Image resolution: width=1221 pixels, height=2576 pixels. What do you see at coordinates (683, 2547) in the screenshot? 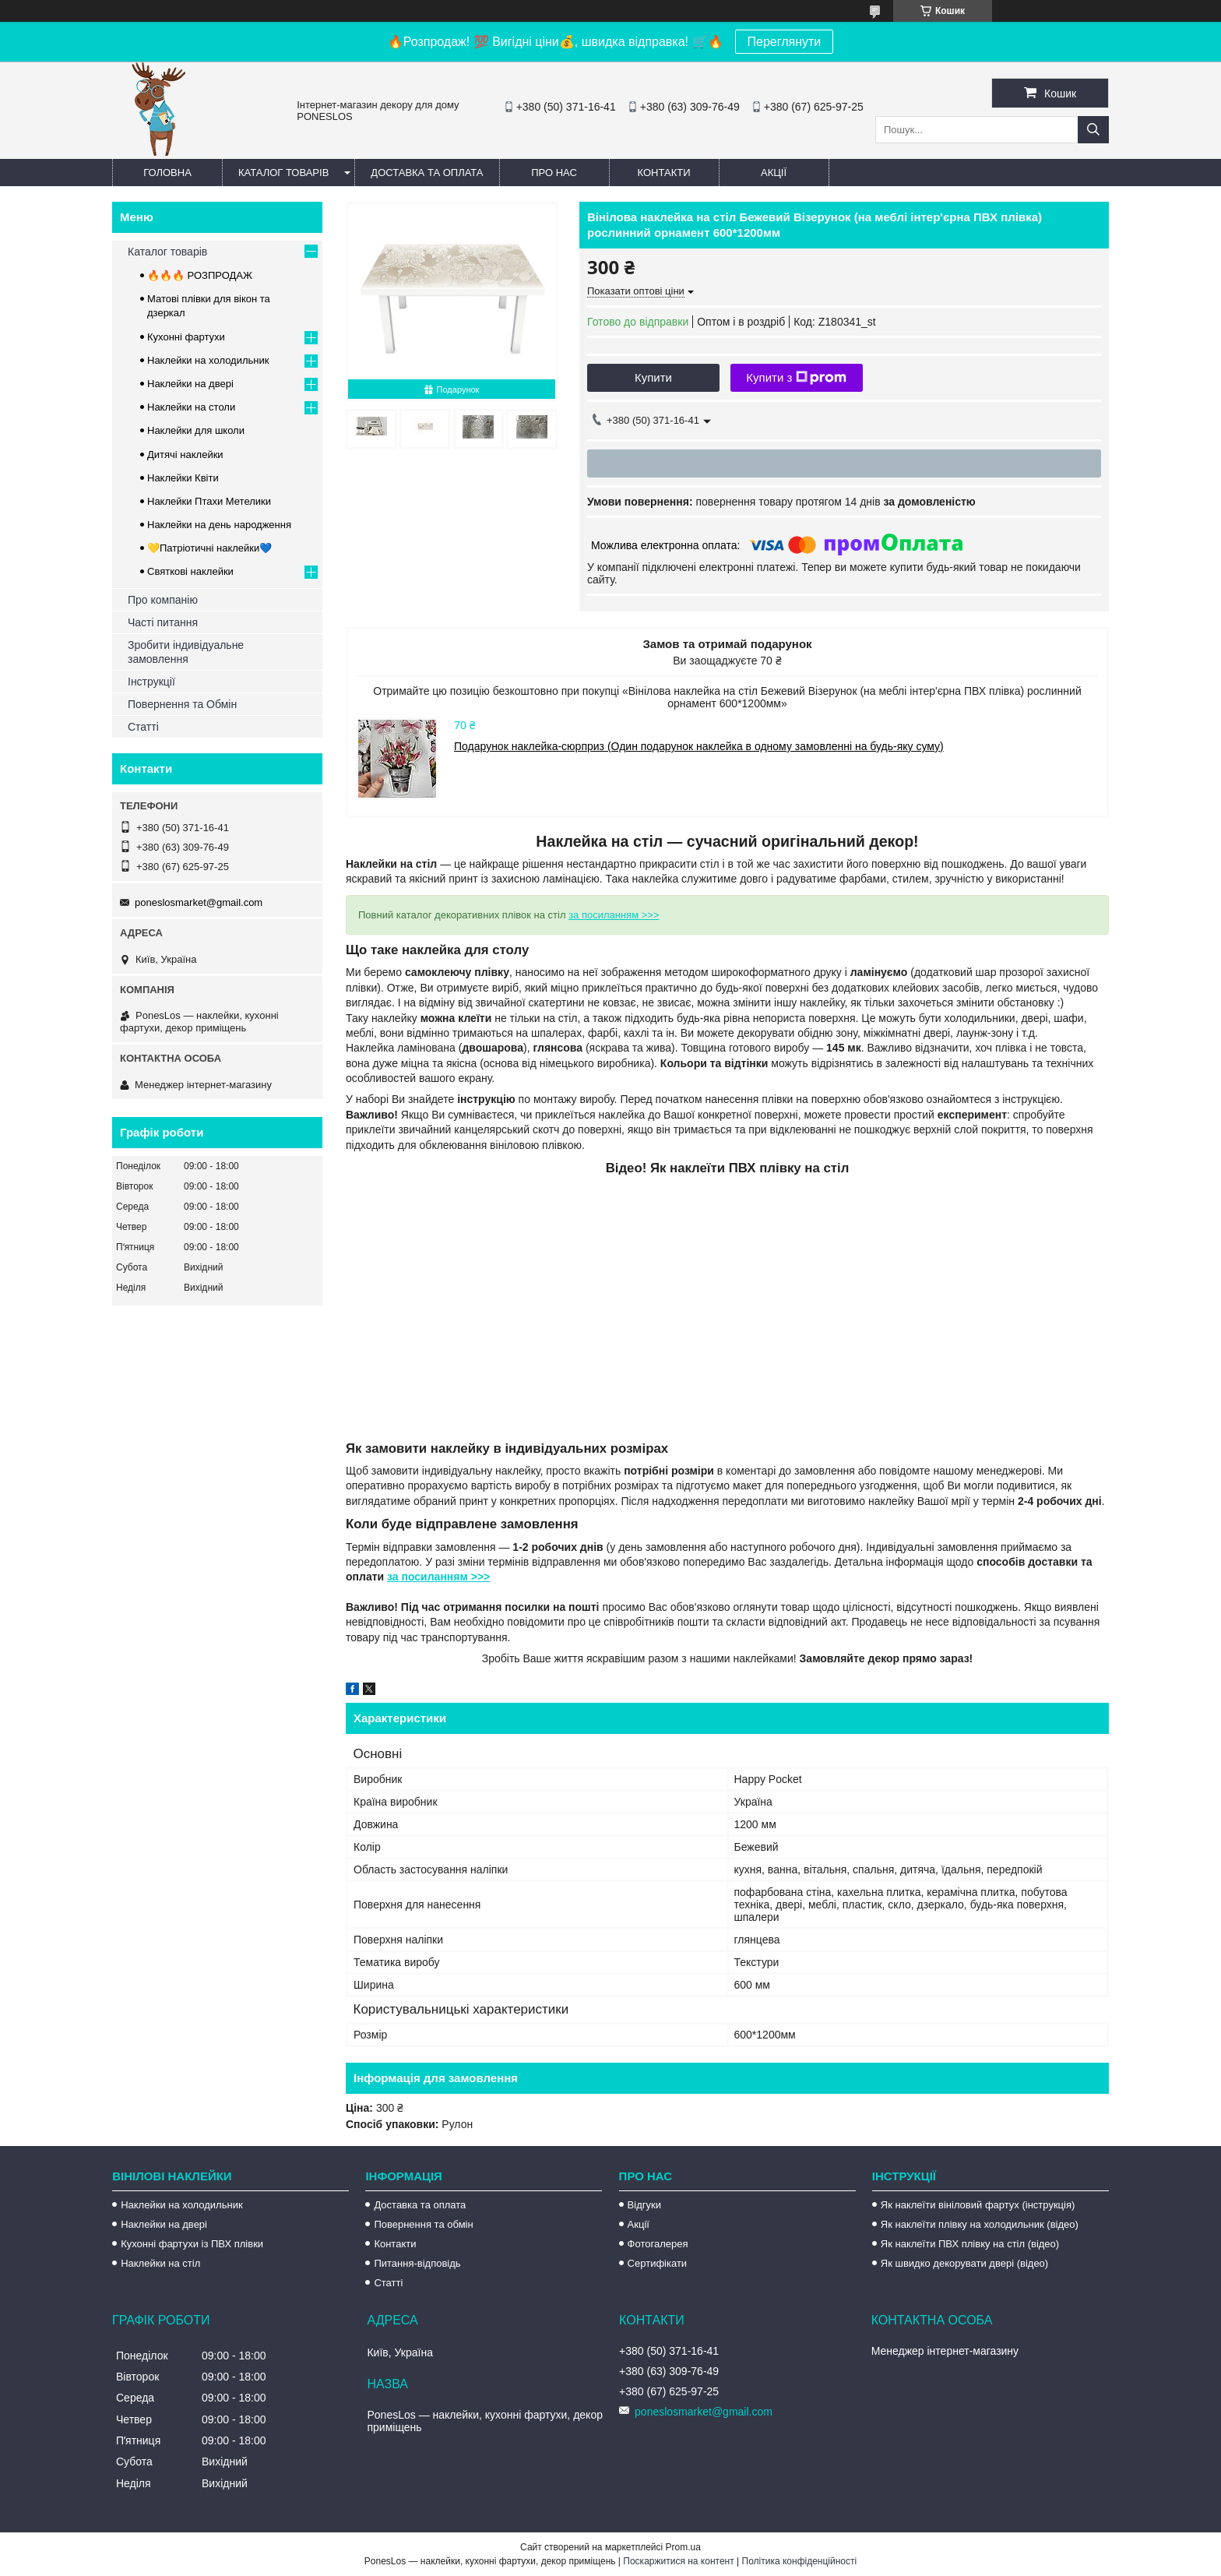
I see `Prom.ua` at bounding box center [683, 2547].